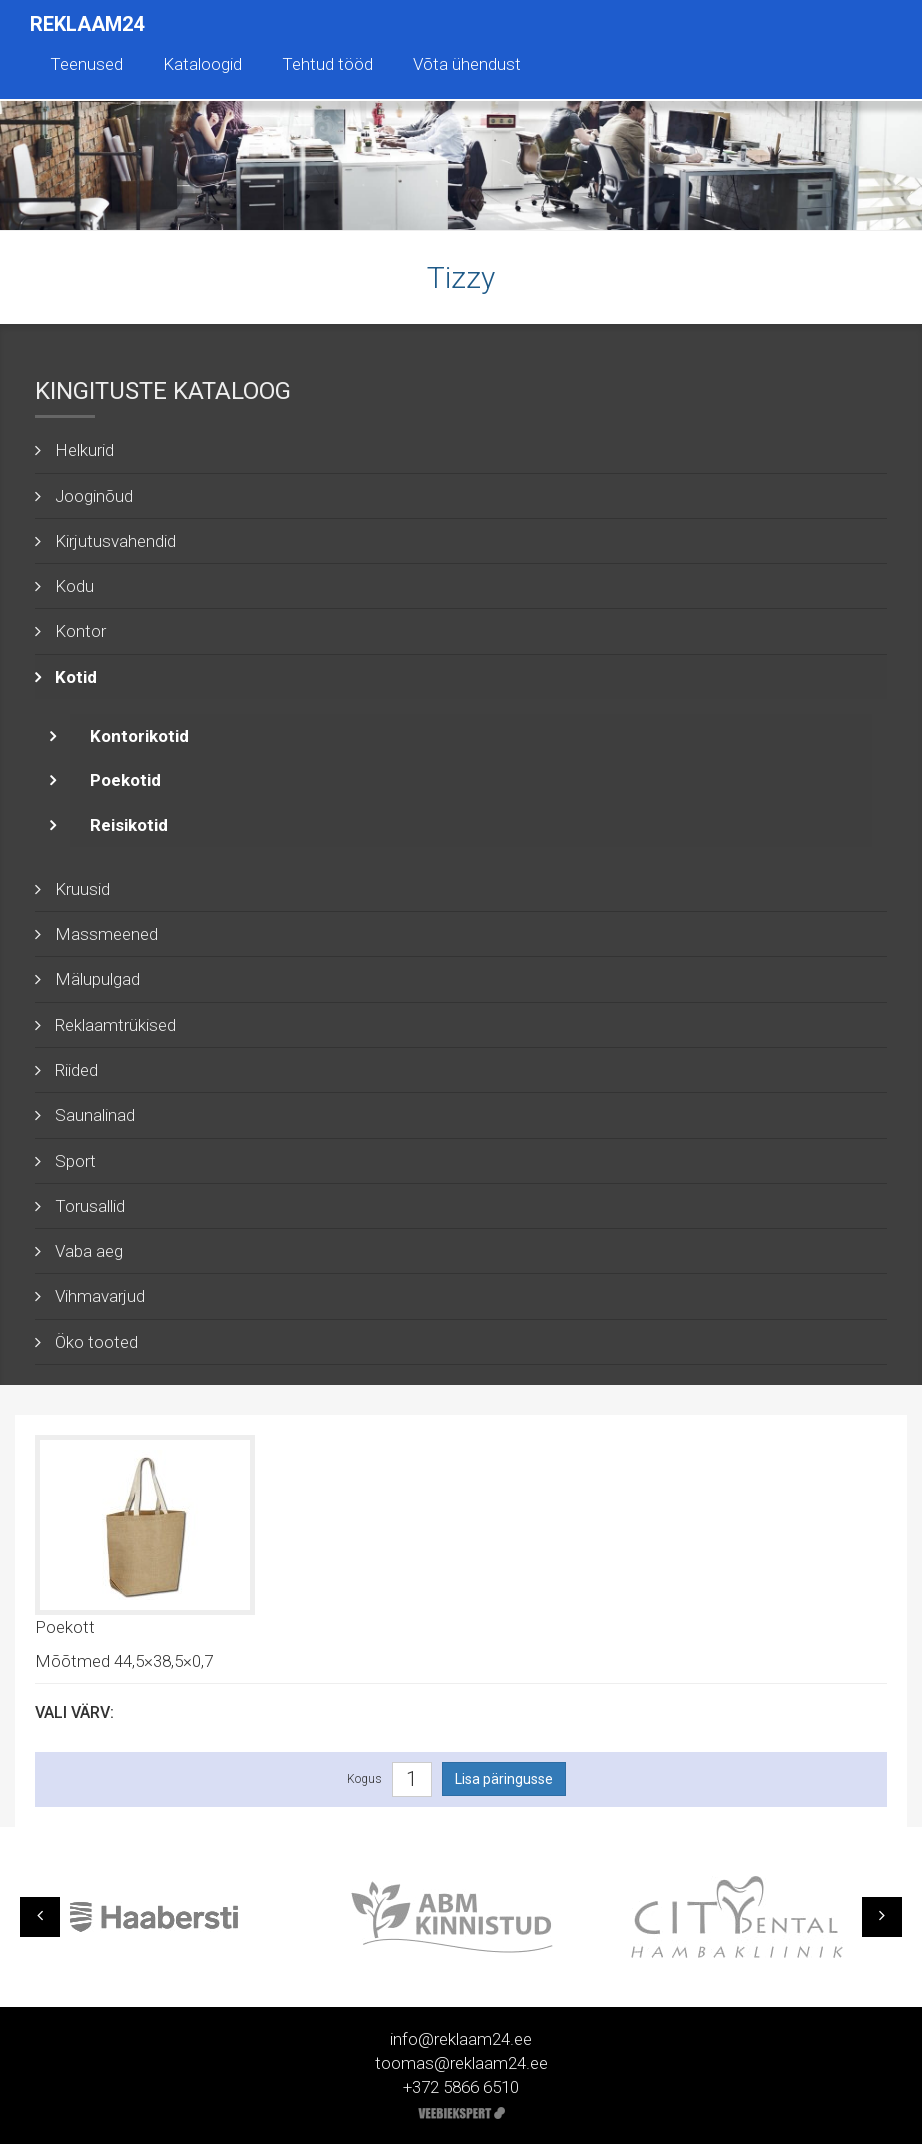  Describe the element at coordinates (327, 64) in the screenshot. I see `Tehtud tööd` at that location.